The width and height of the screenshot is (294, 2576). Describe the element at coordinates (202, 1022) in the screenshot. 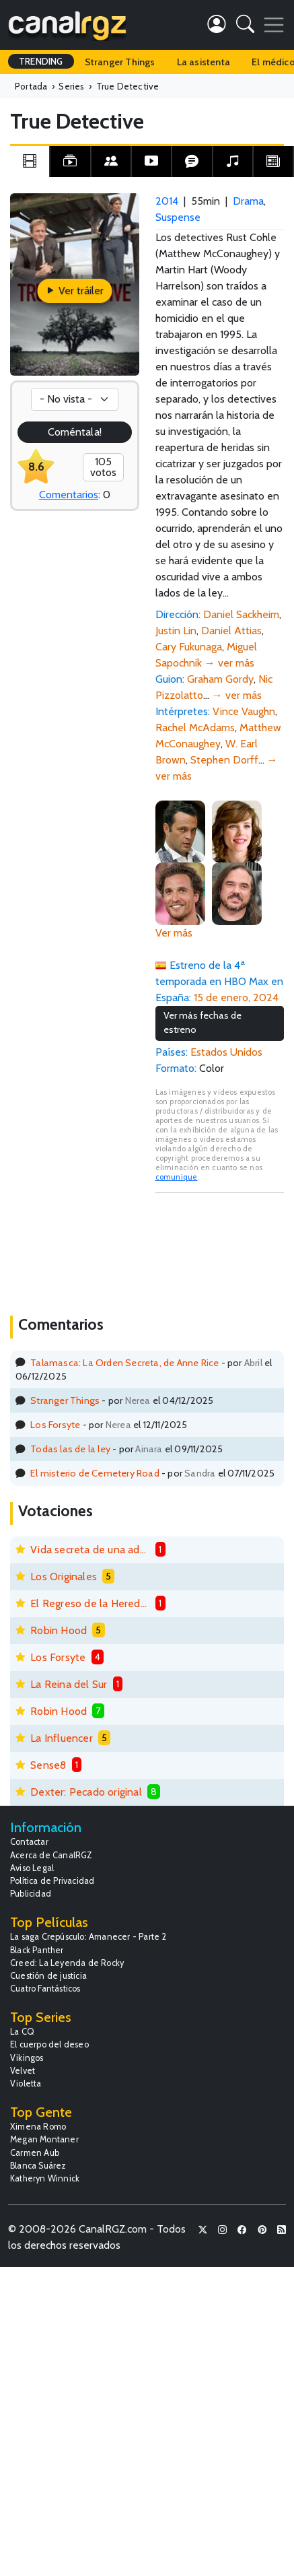

I see `Ver más fechas de estreno` at that location.